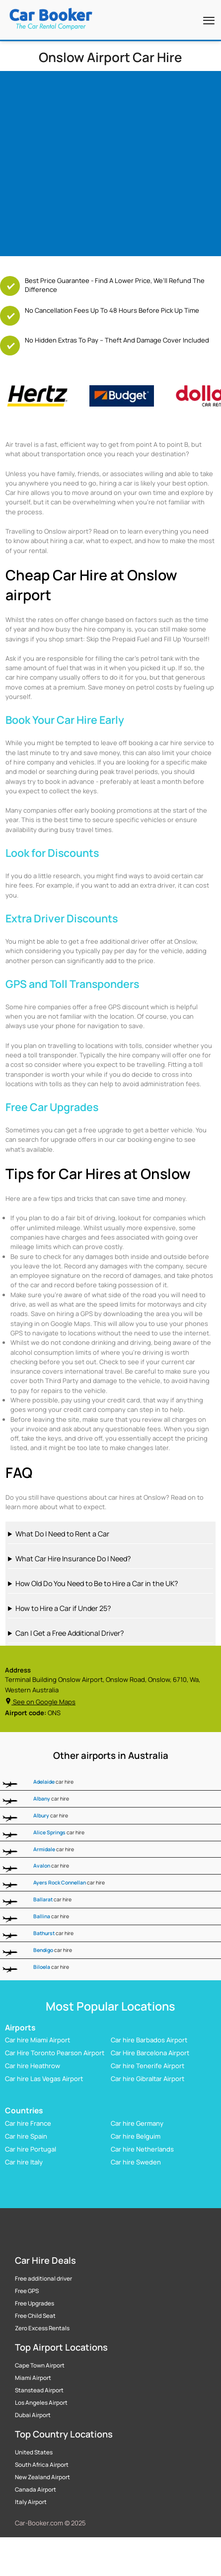 Image resolution: width=221 pixels, height=2576 pixels. I want to click on Car Hire Toronto Pearson Airport, so click(54, 2052).